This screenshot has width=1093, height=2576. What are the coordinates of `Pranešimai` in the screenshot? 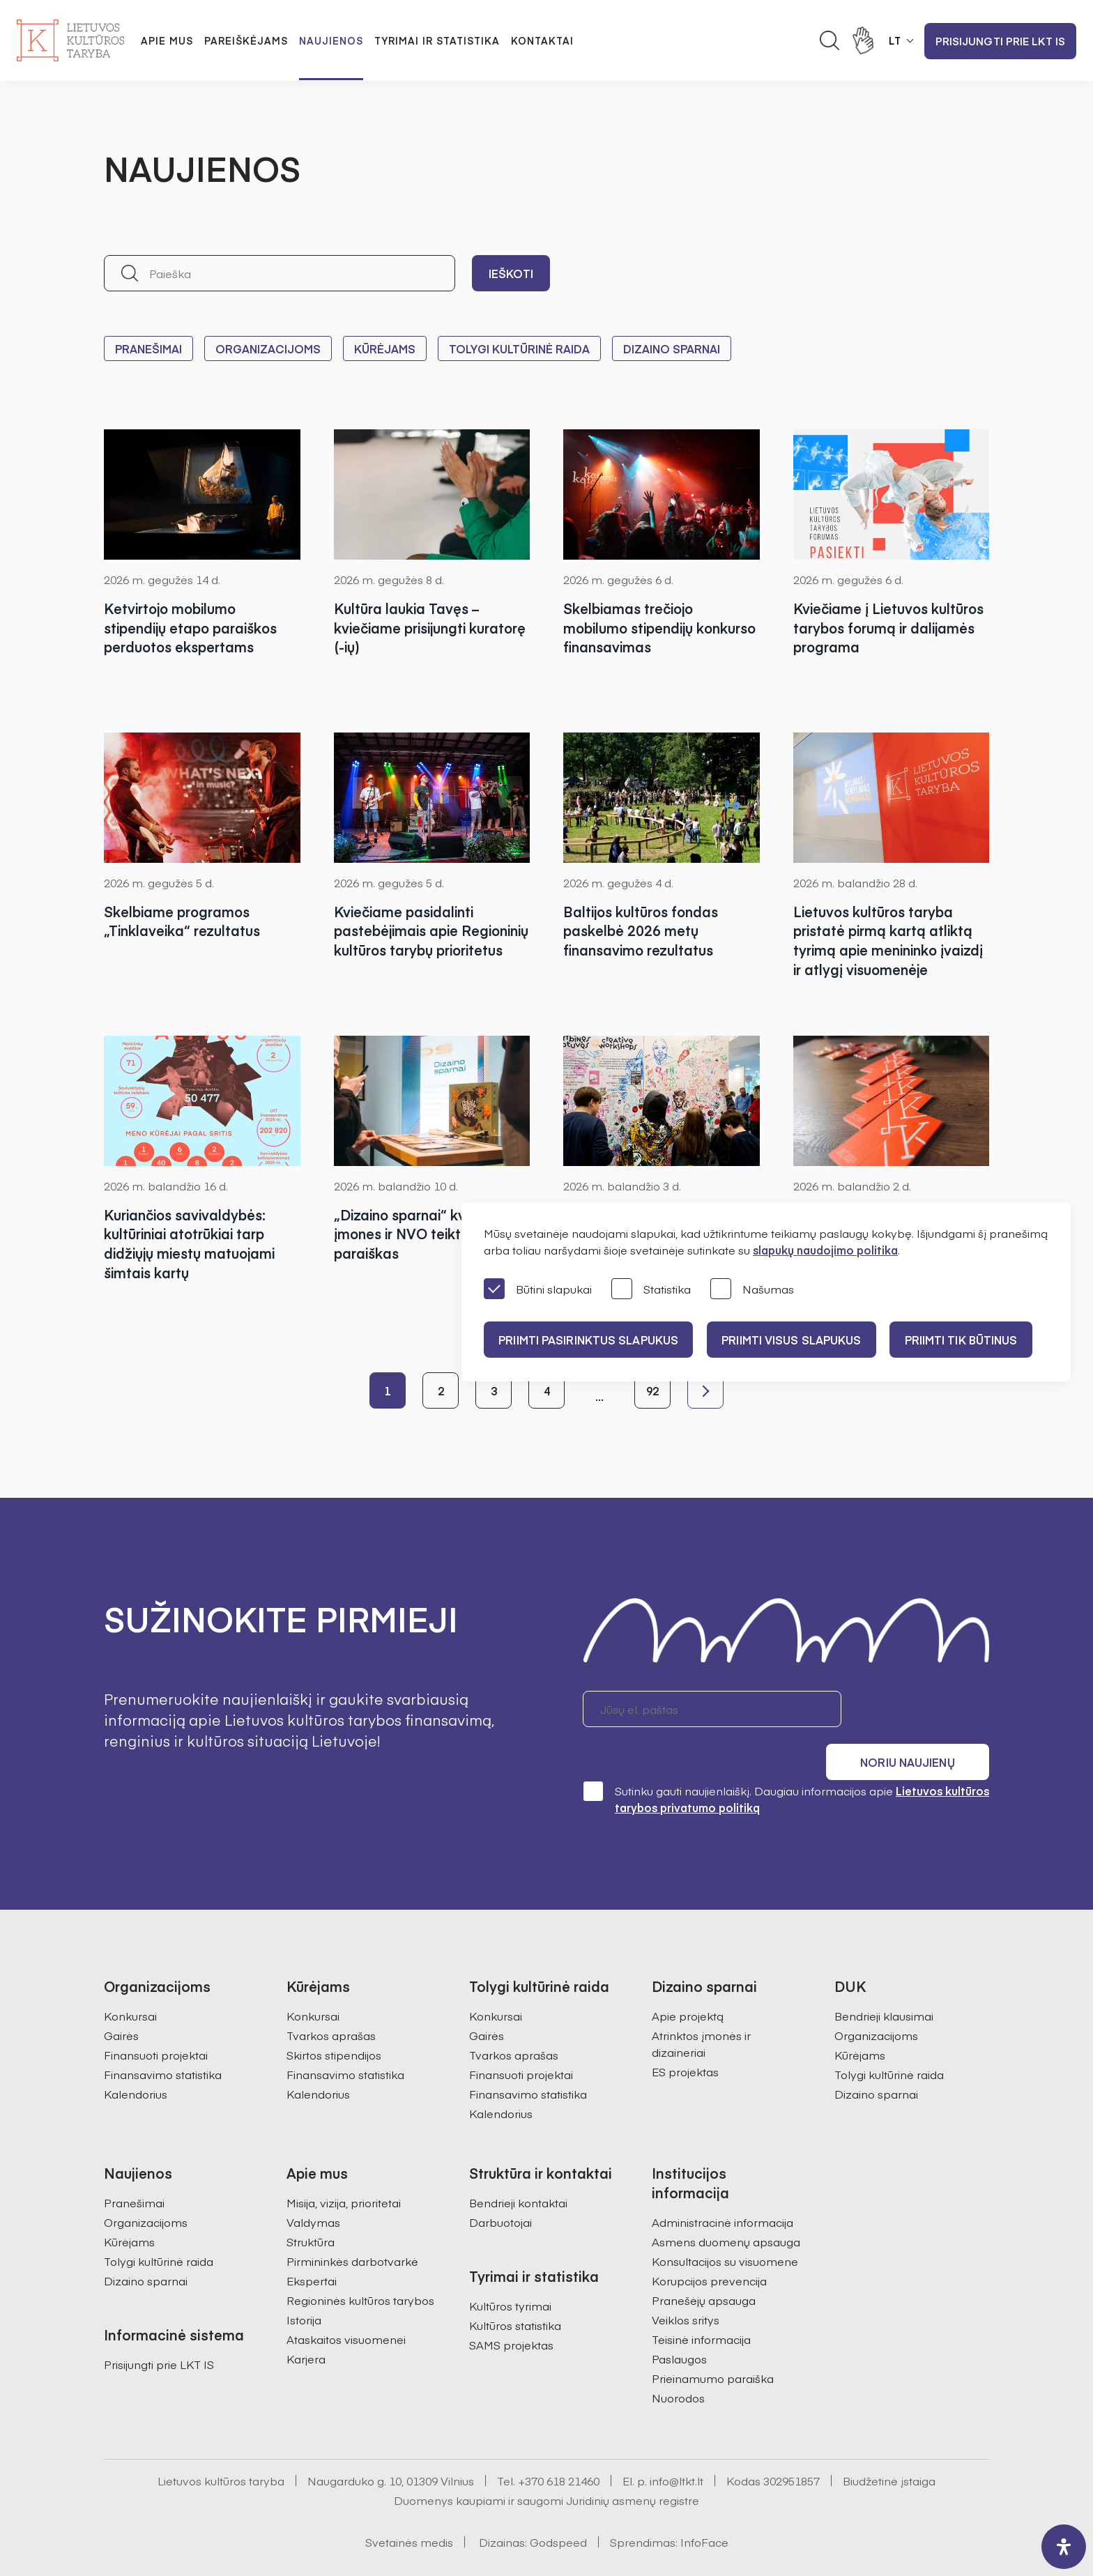 It's located at (148, 348).